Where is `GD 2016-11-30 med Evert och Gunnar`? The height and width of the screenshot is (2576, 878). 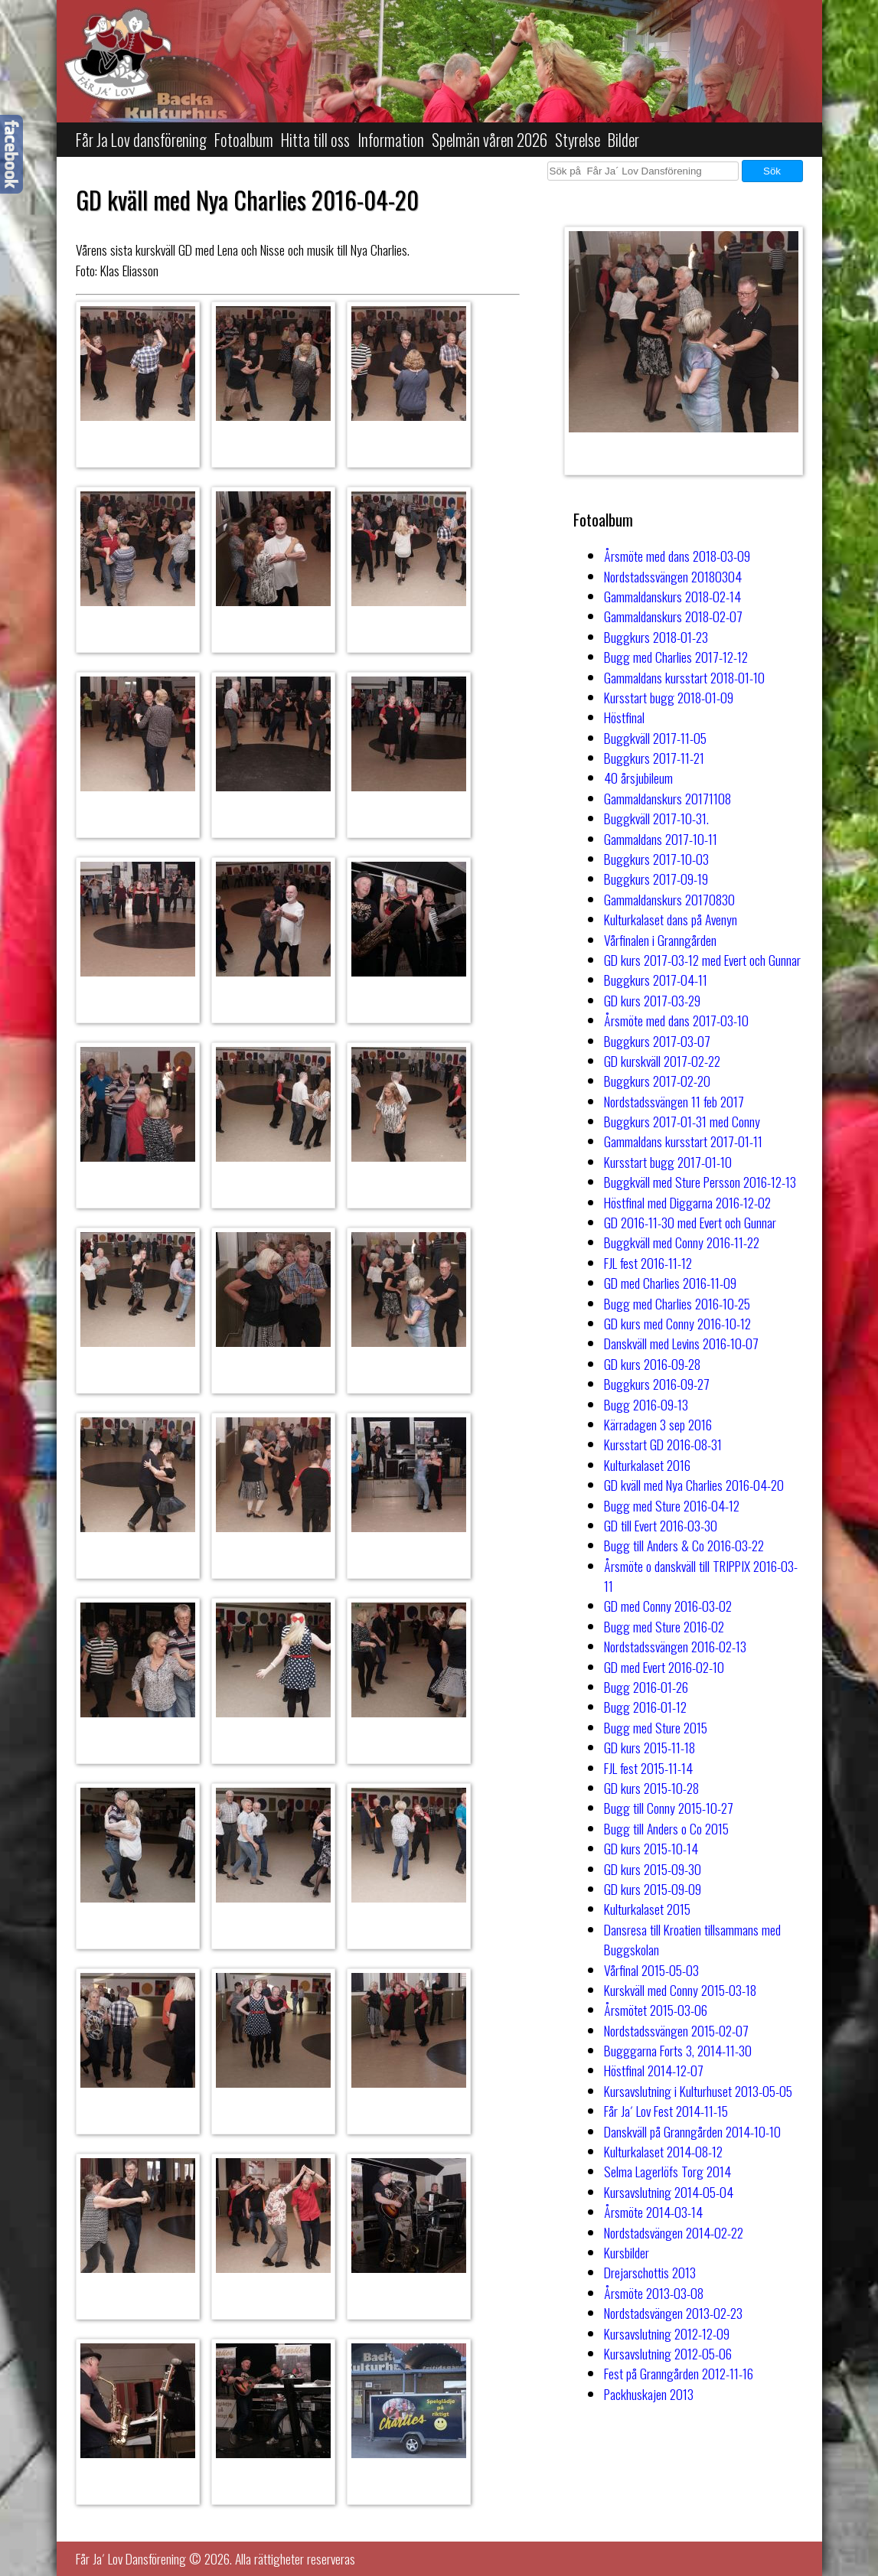 GD 2016-11-30 med Evert och Gunnar is located at coordinates (690, 1222).